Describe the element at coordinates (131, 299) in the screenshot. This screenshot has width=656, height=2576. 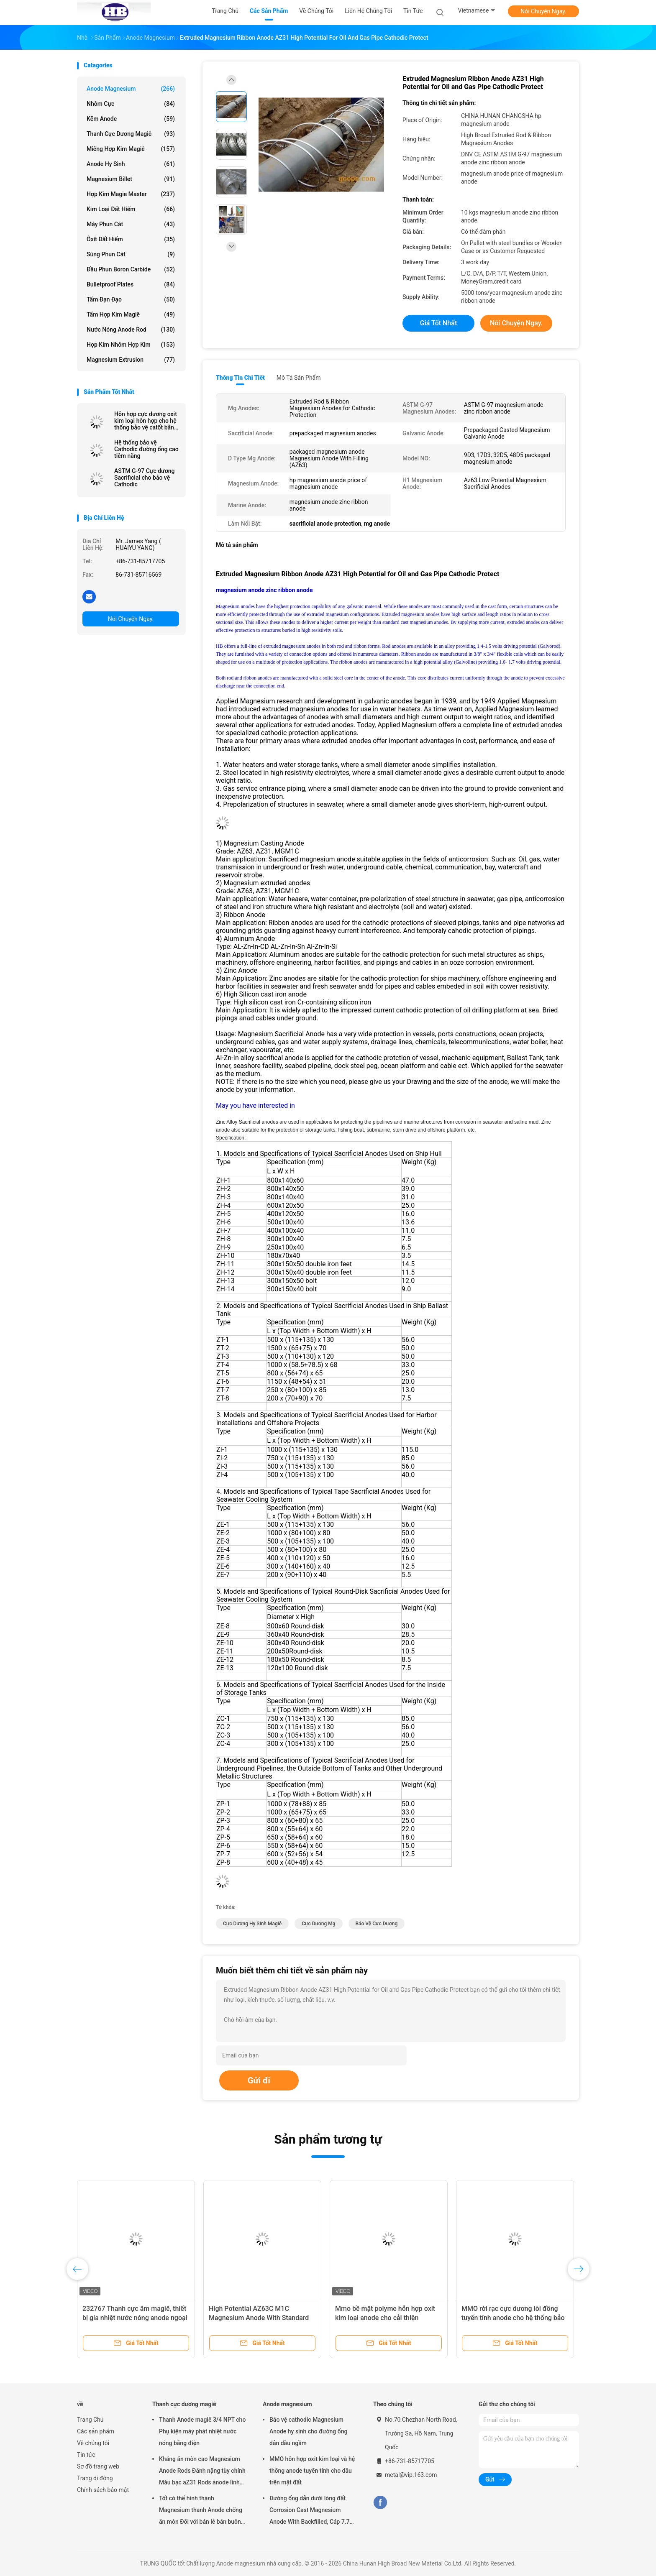
I see `Tấm đạn đạo` at that location.